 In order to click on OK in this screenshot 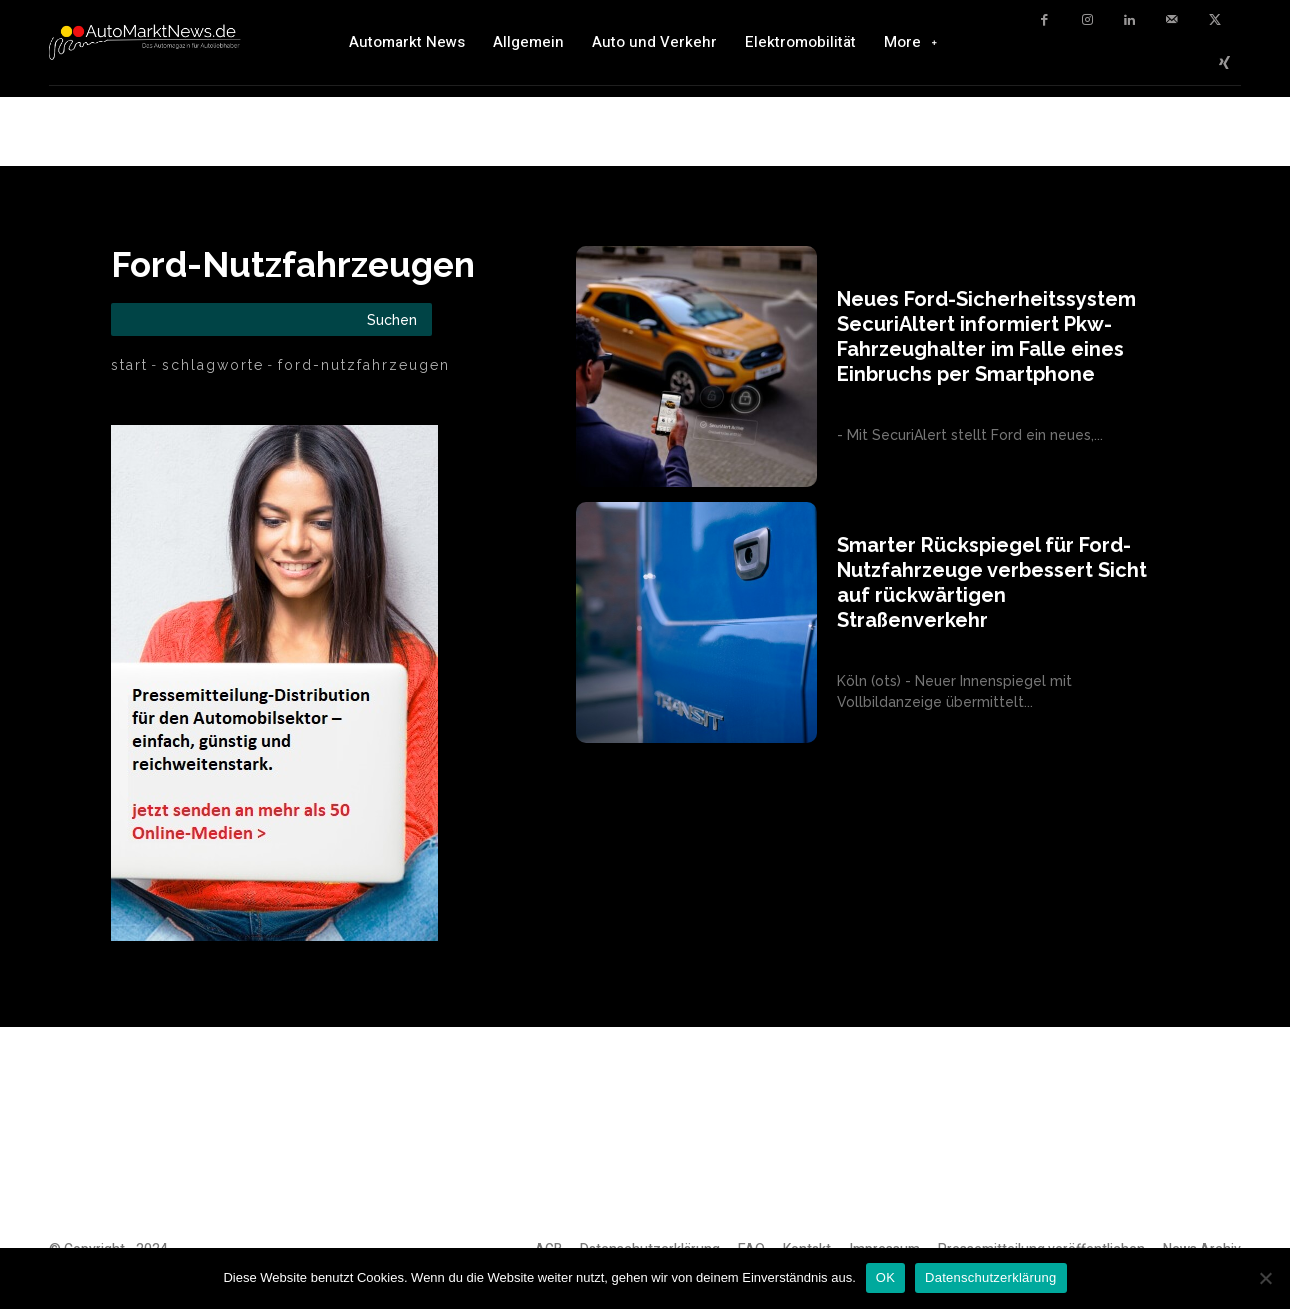, I will do `click(885, 1277)`.